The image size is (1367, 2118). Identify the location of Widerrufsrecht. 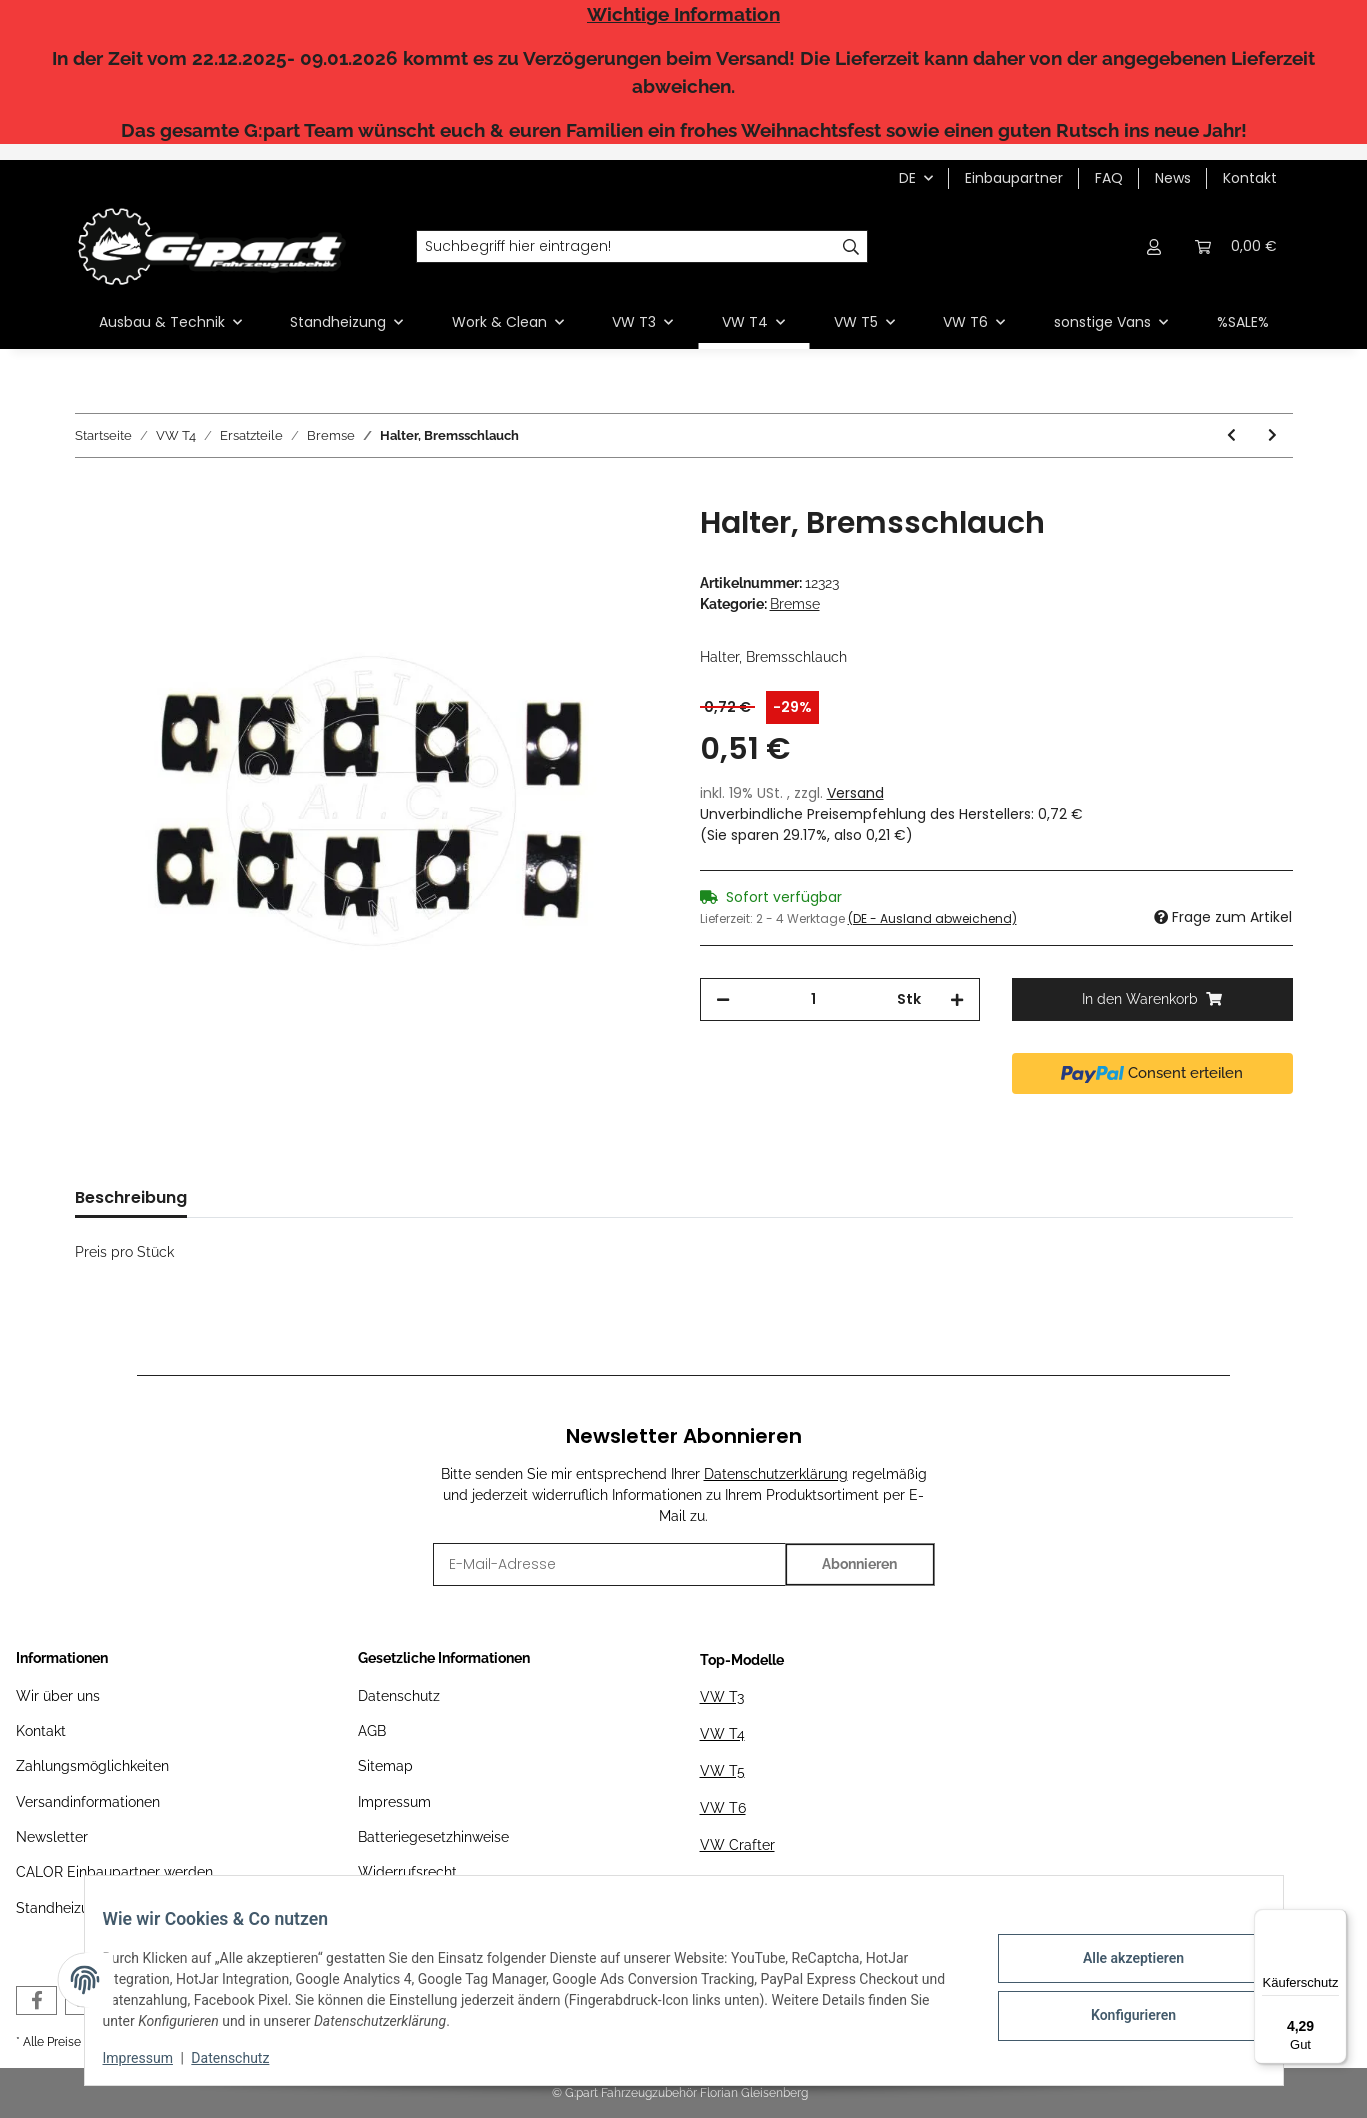
(407, 1872).